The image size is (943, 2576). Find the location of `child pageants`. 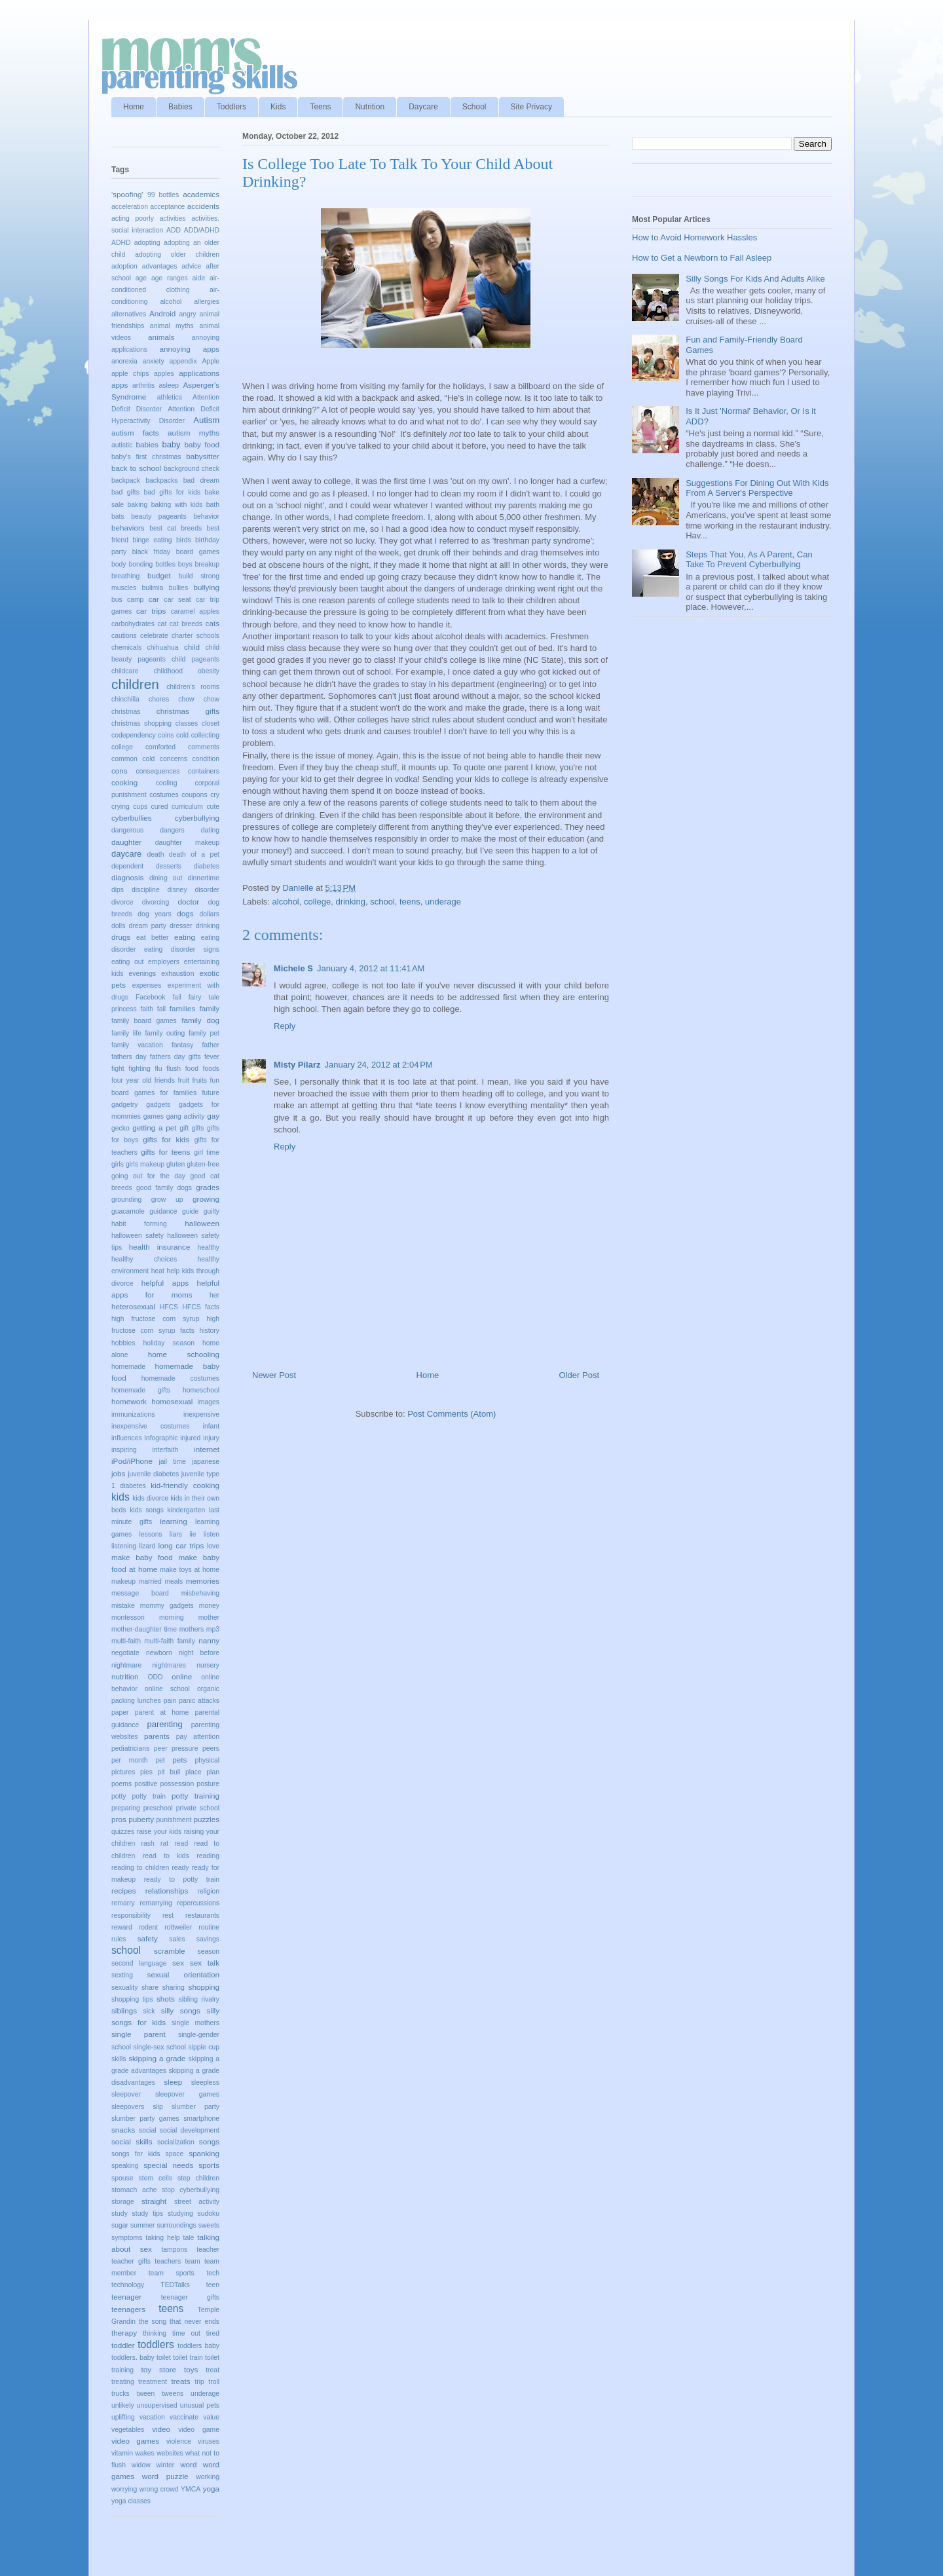

child pageants is located at coordinates (195, 659).